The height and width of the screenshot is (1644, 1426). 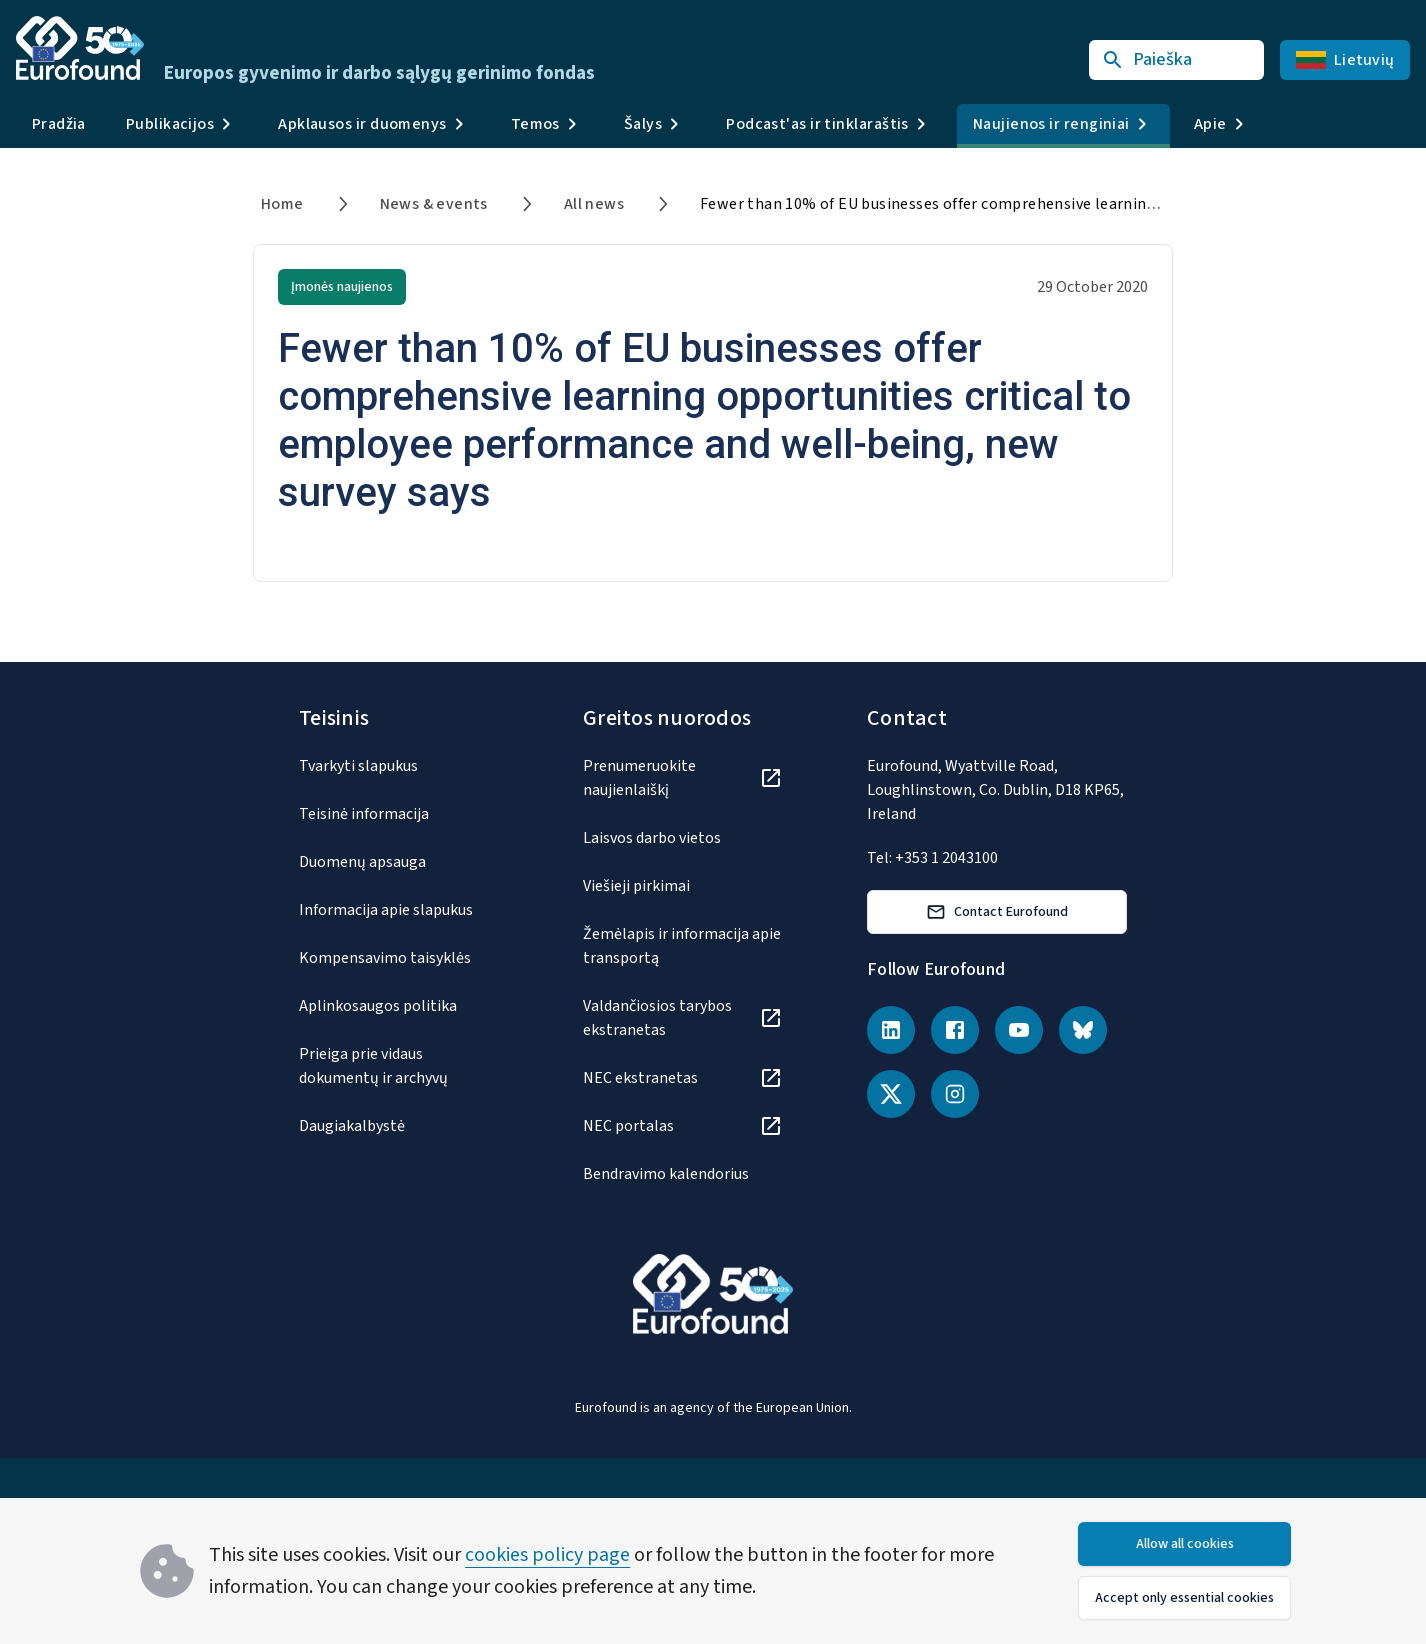 What do you see at coordinates (399, 814) in the screenshot?
I see `[Teisinė informacija]` at bounding box center [399, 814].